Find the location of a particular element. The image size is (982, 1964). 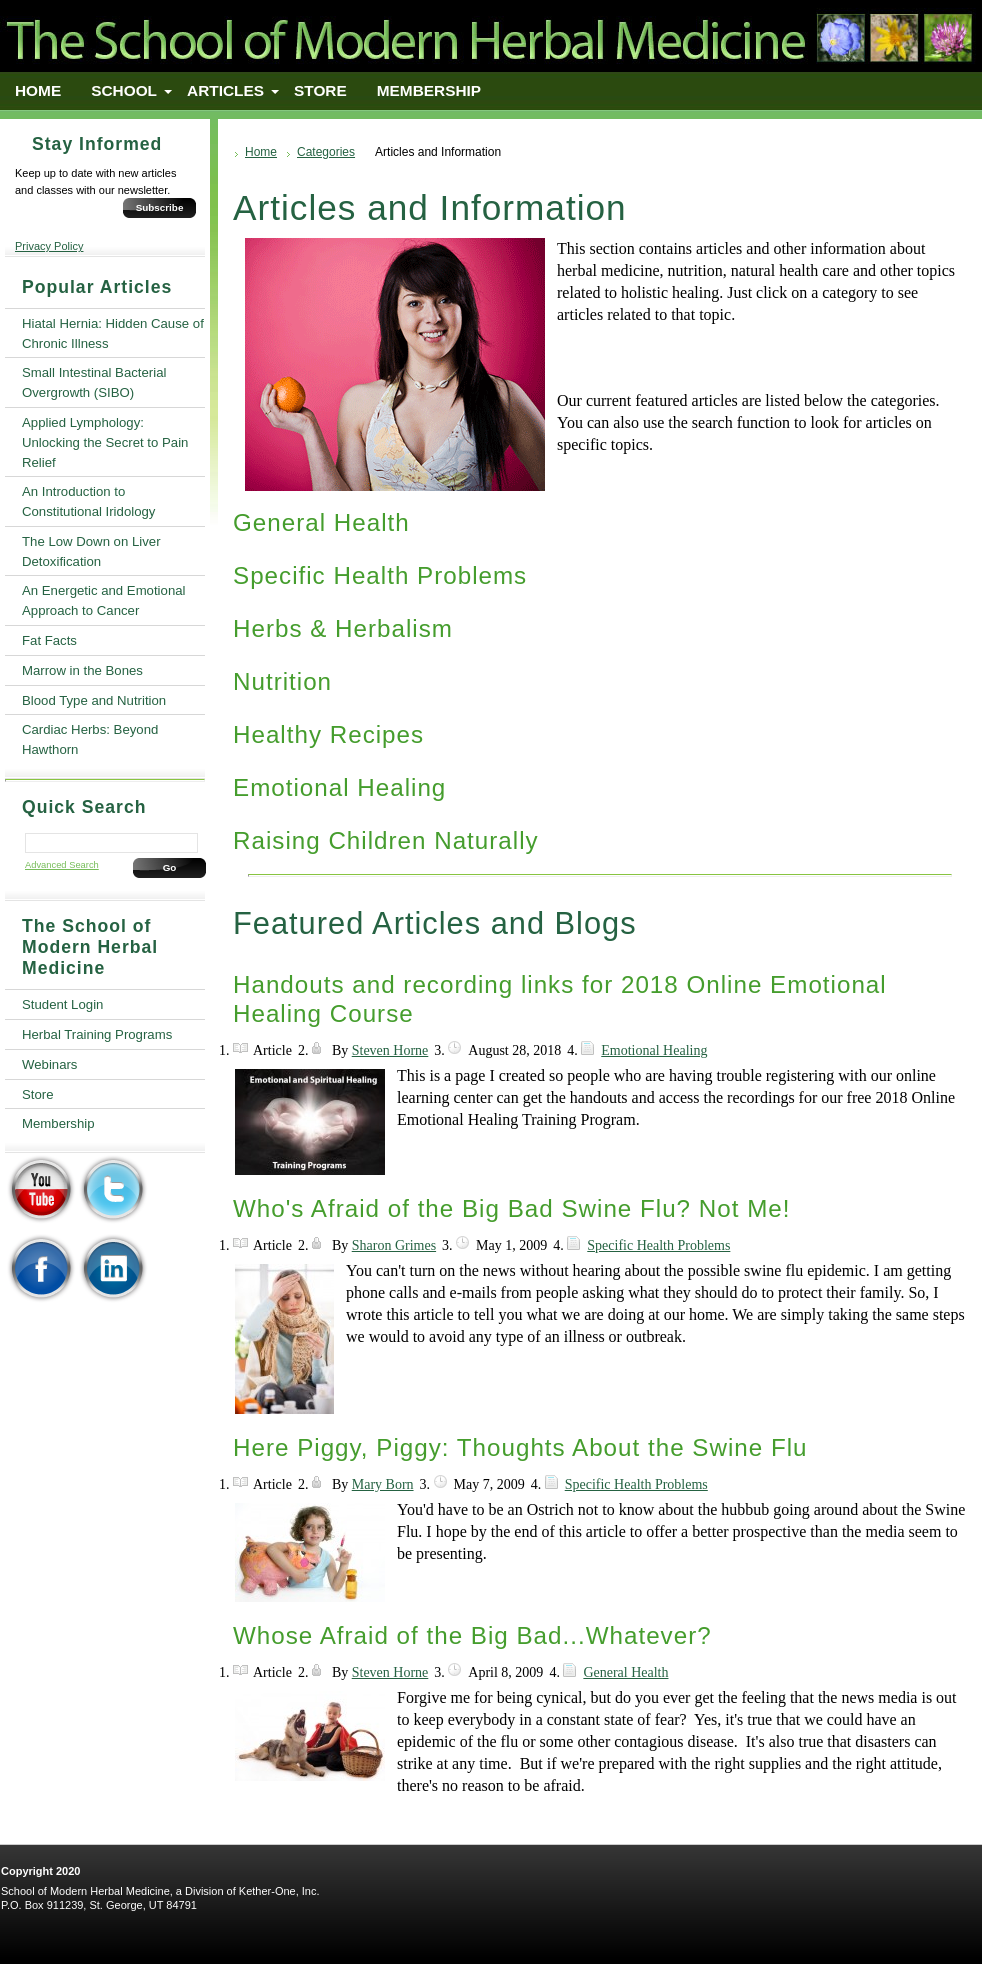

Specific Health Problems is located at coordinates (380, 575).